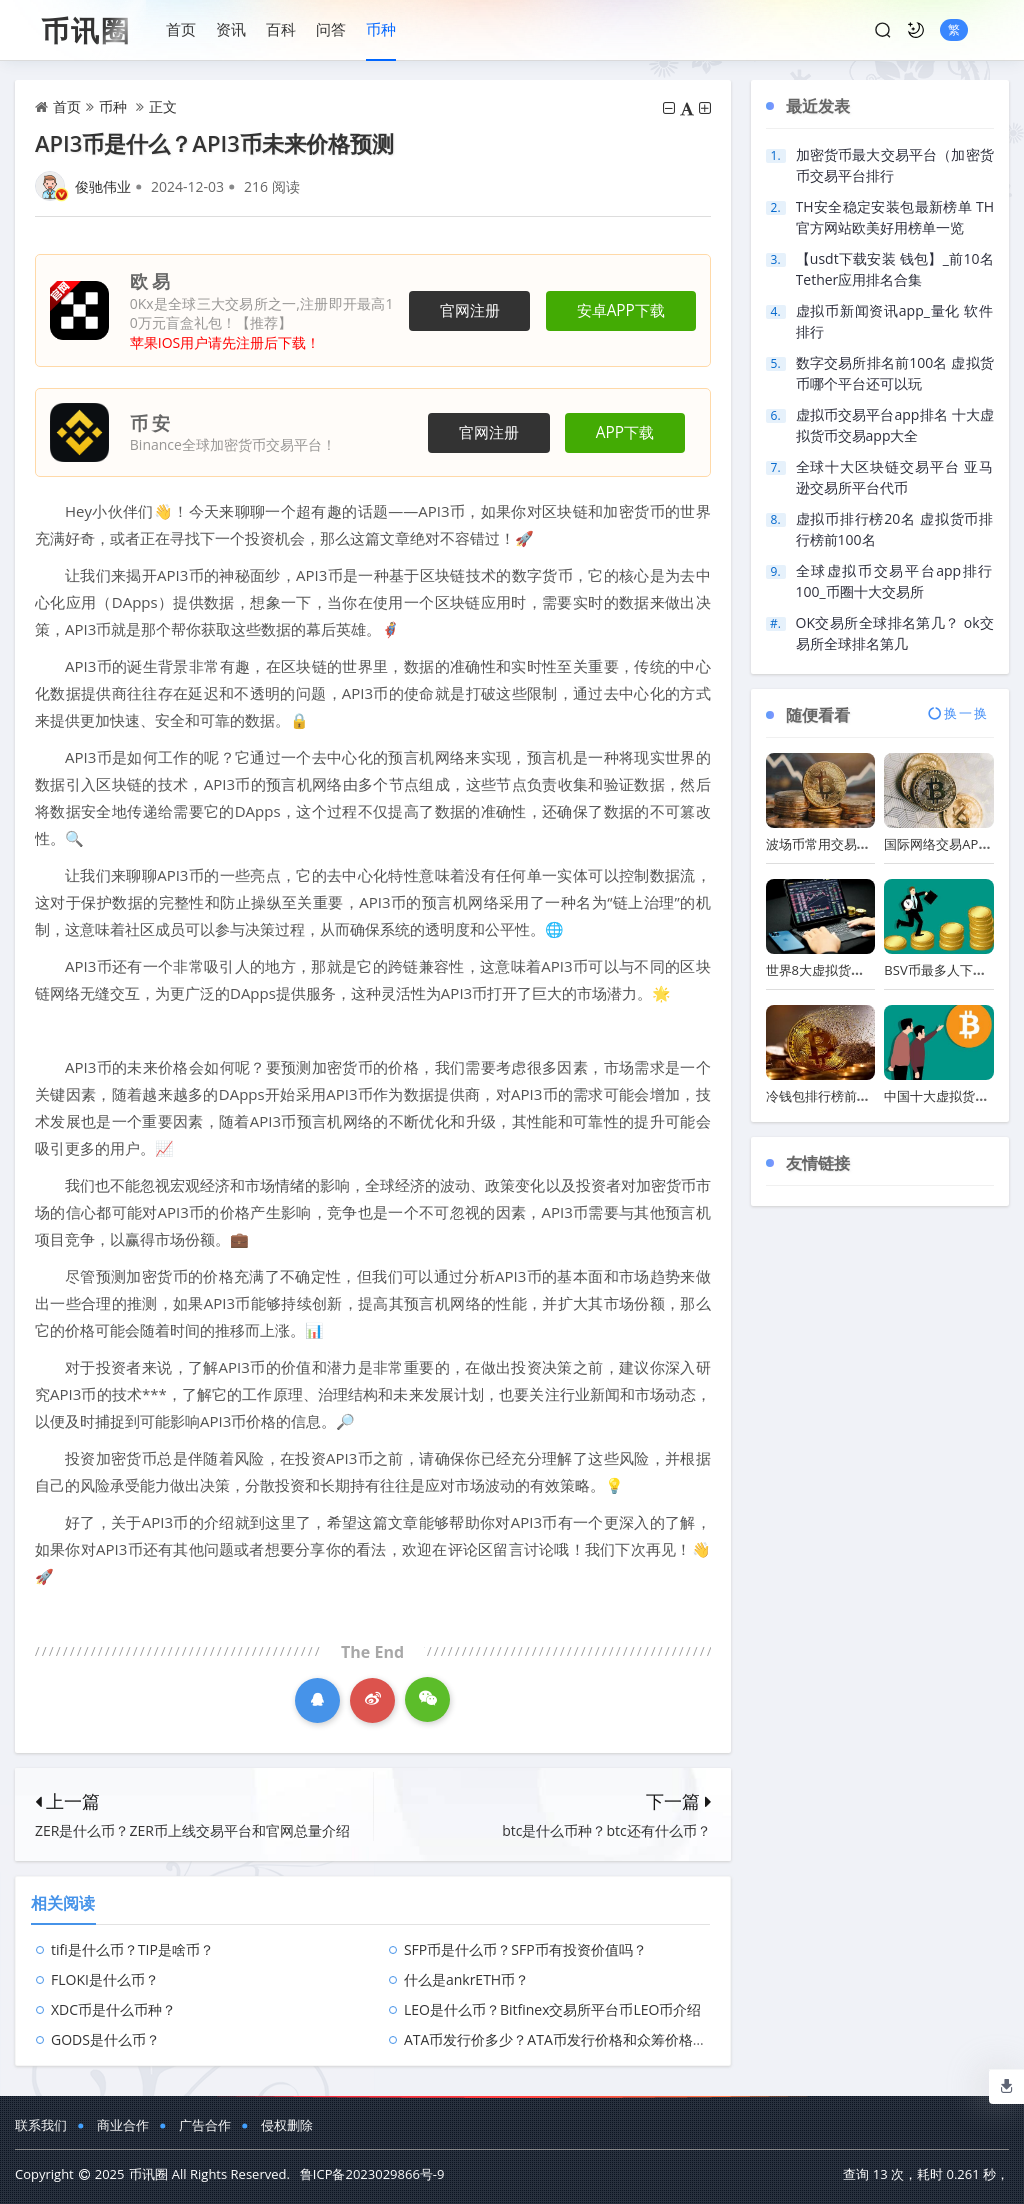 This screenshot has width=1024, height=2204. Describe the element at coordinates (824, 1096) in the screenshot. I see `冷钱包排行榜前十名` at that location.